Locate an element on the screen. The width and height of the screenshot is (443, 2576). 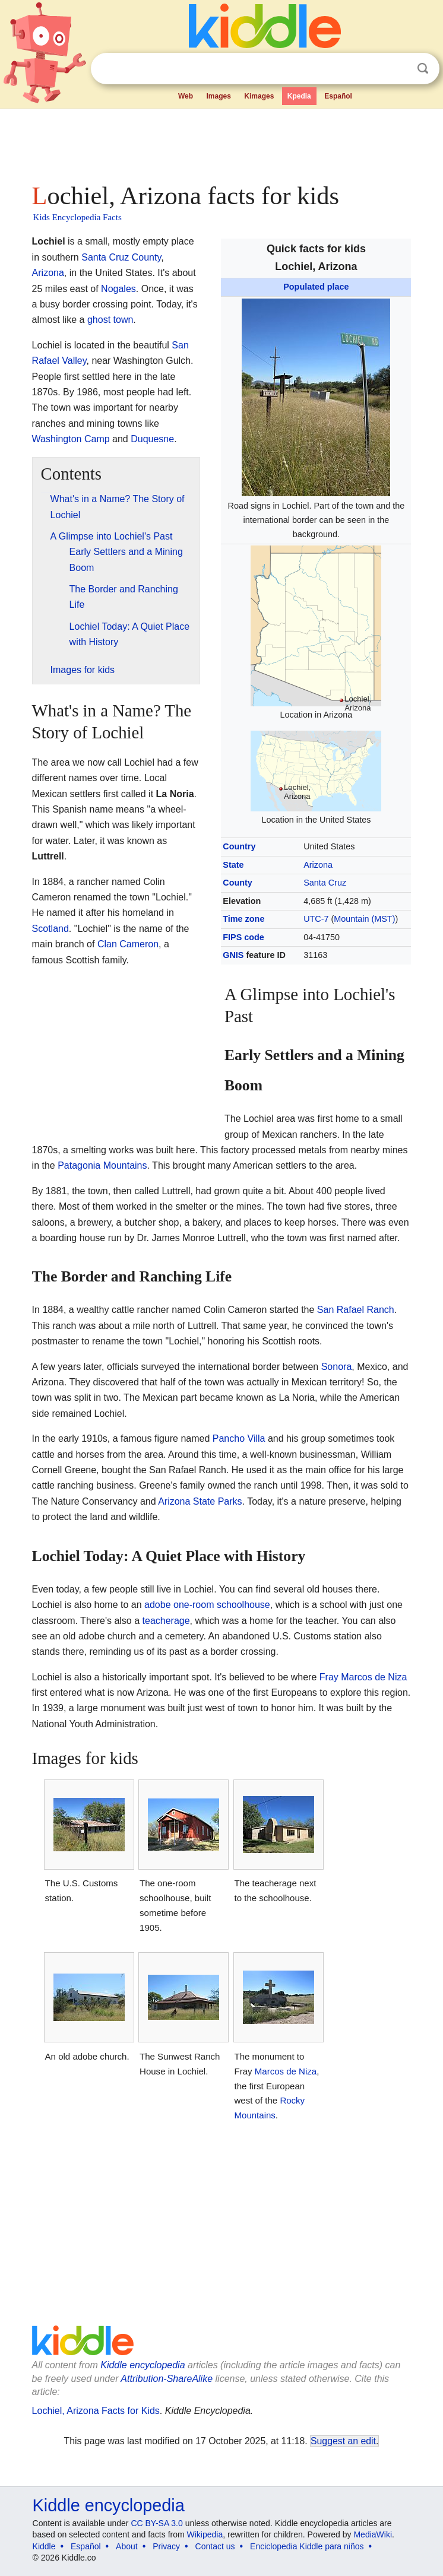
Search is located at coordinates (423, 68).